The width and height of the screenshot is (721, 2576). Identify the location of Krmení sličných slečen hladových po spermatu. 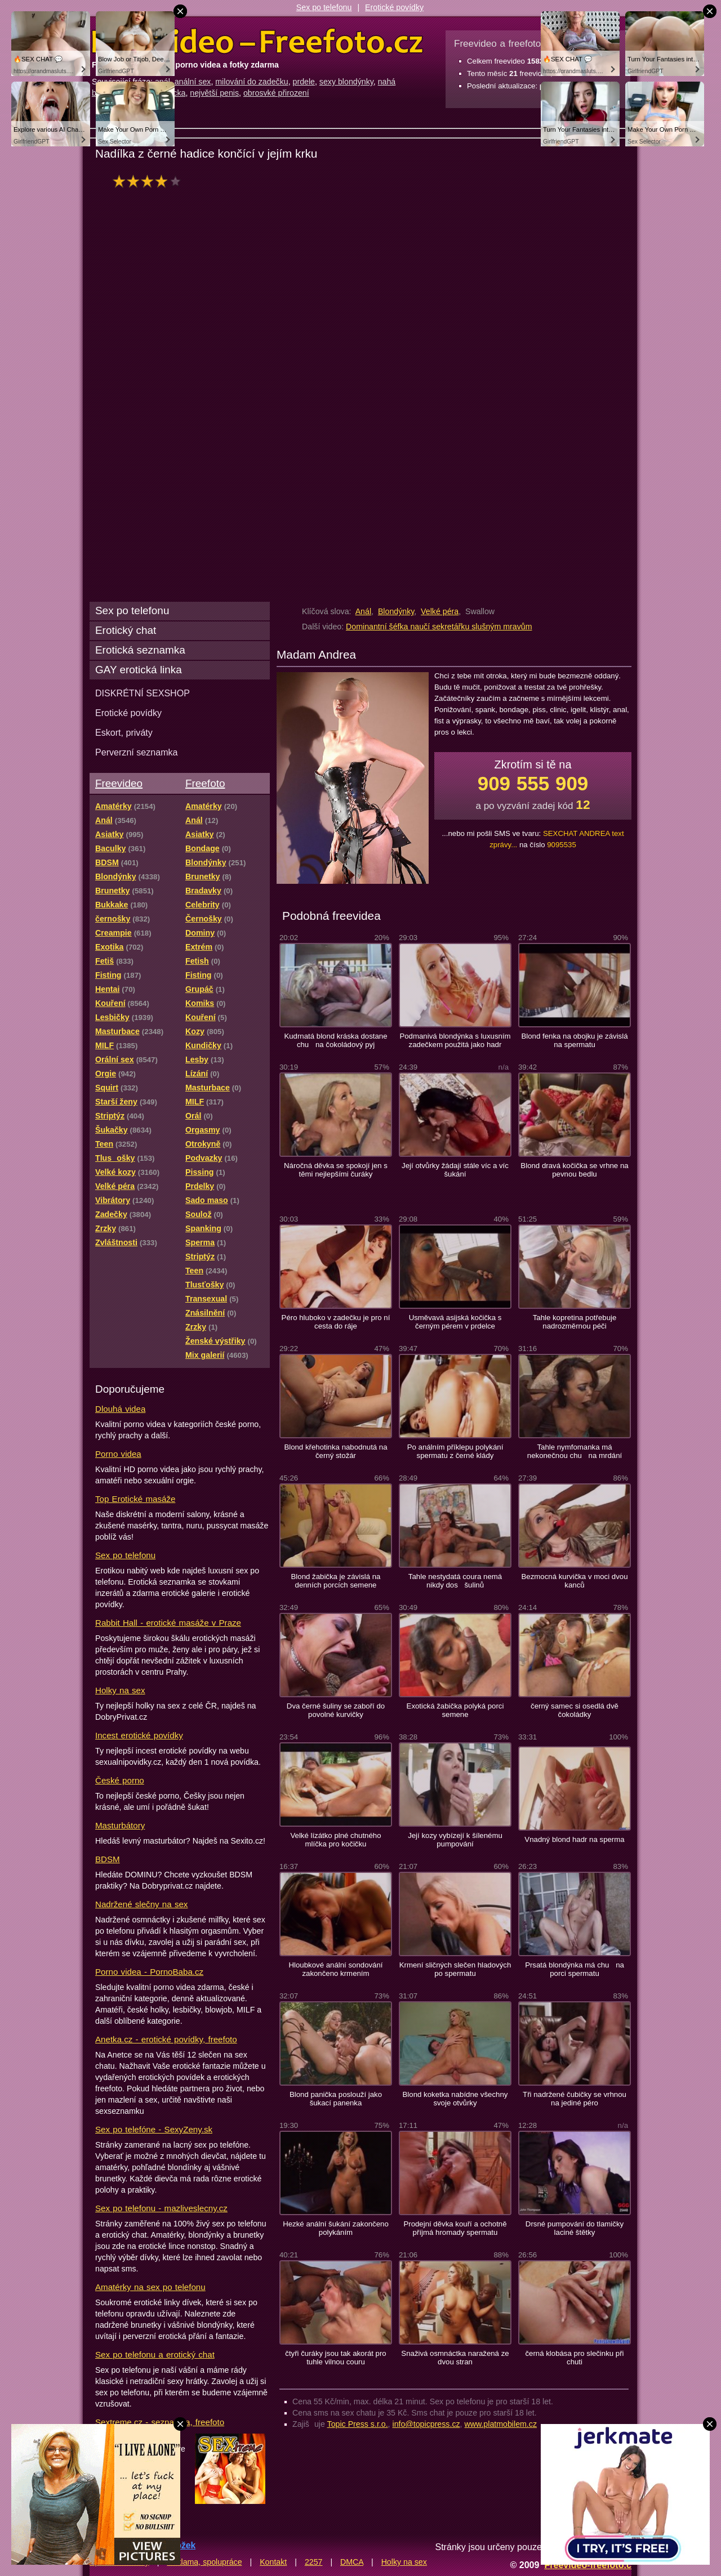
(455, 1969).